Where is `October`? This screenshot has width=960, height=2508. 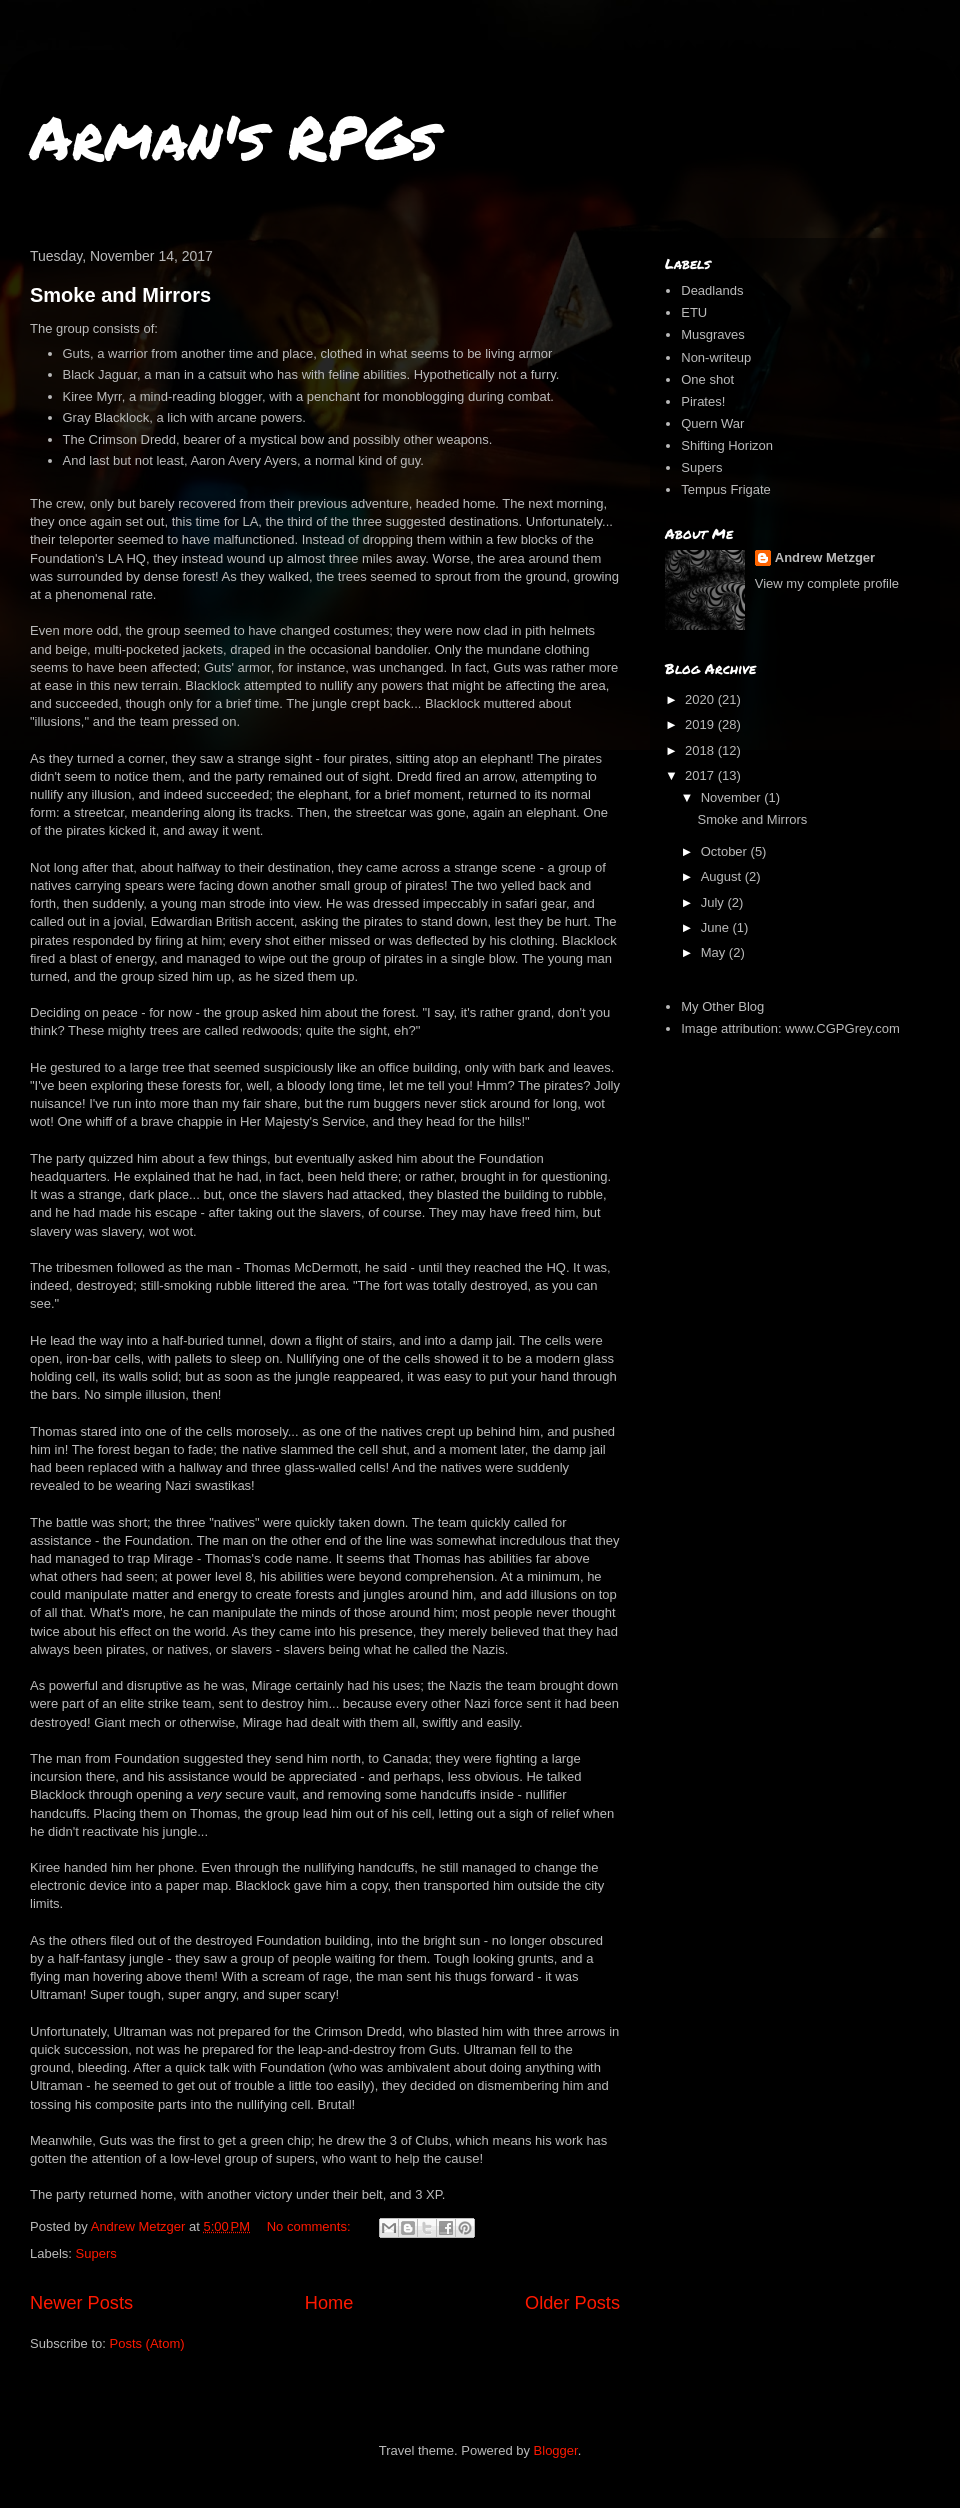 October is located at coordinates (726, 851).